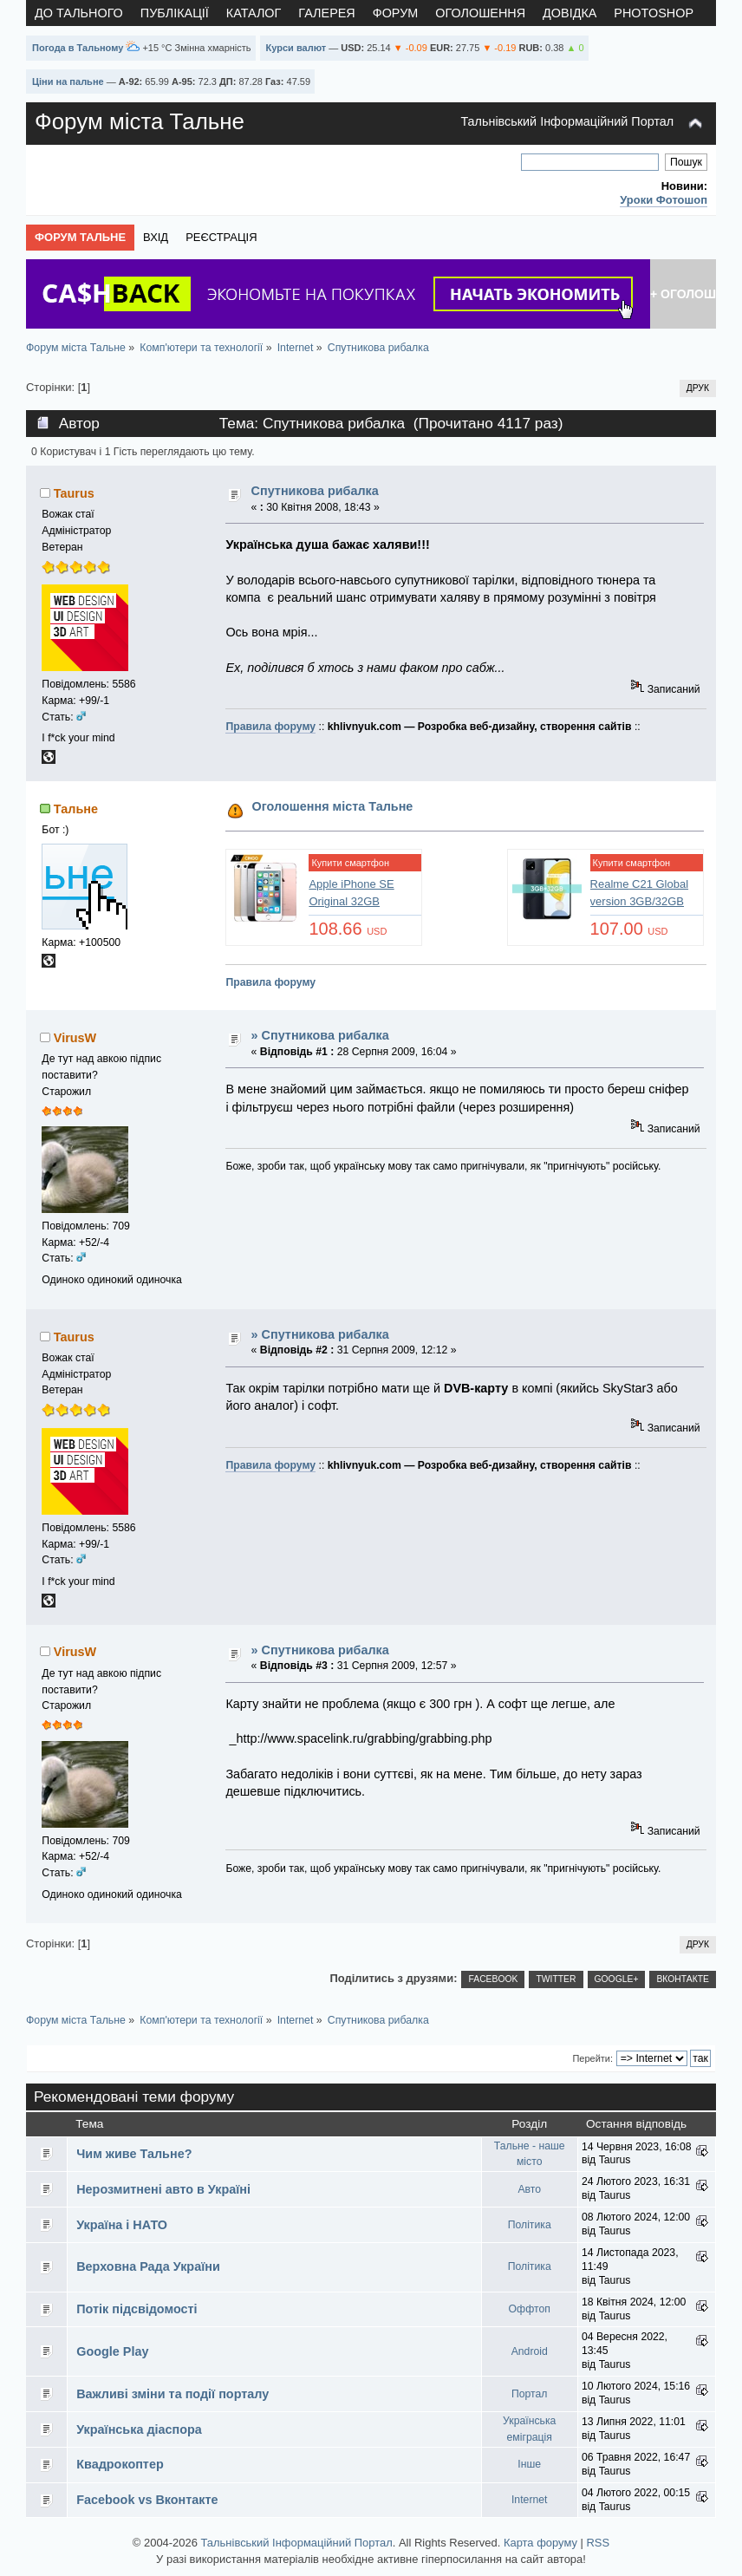 This screenshot has height=2576, width=742. I want to click on VirusW, so click(75, 1038).